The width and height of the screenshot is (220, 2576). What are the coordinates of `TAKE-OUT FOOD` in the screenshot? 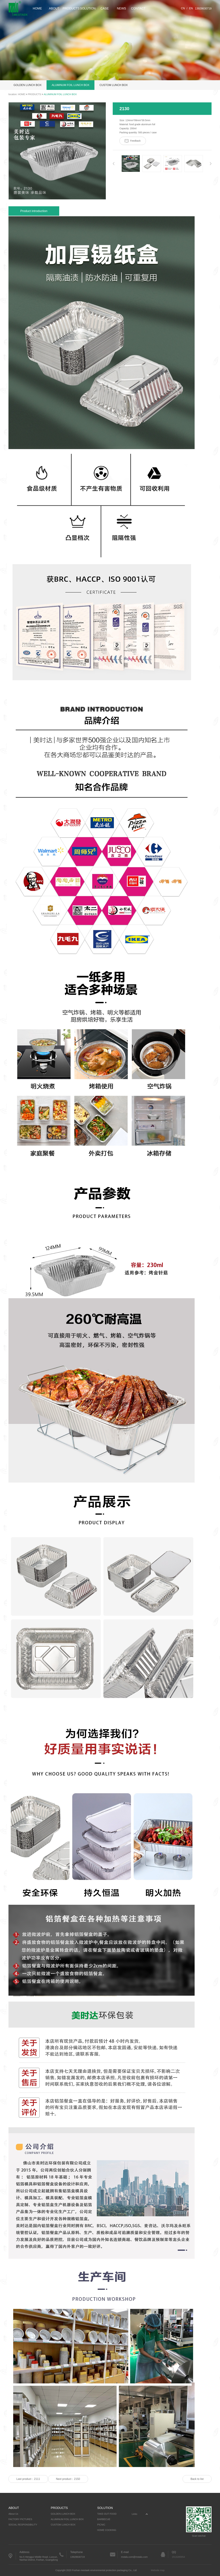 It's located at (107, 2513).